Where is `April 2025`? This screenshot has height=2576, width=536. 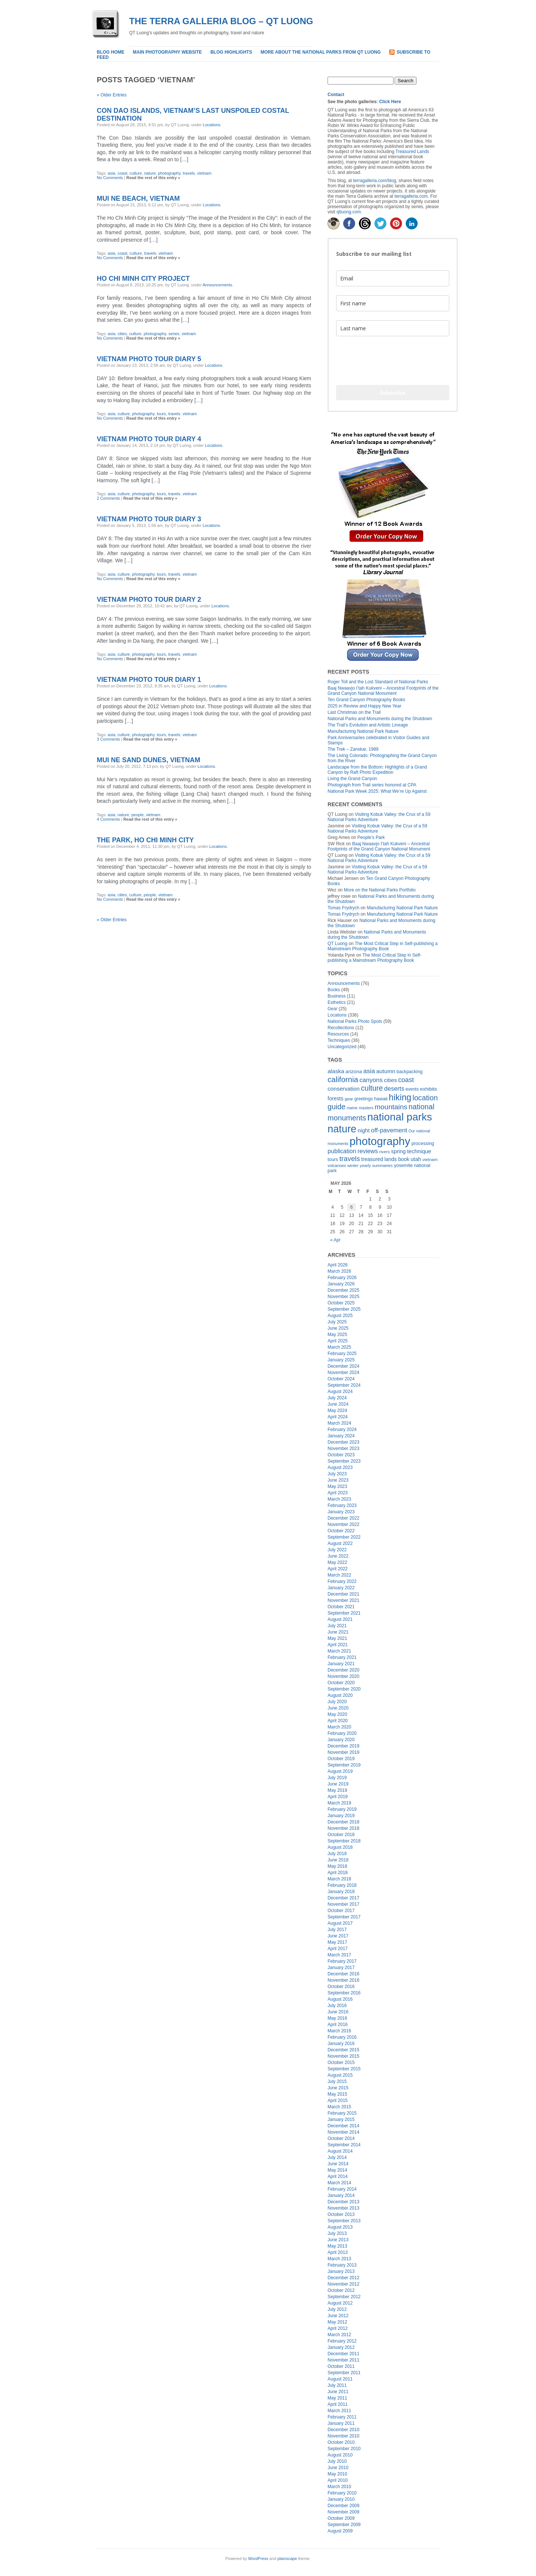
April 2025 is located at coordinates (338, 1340).